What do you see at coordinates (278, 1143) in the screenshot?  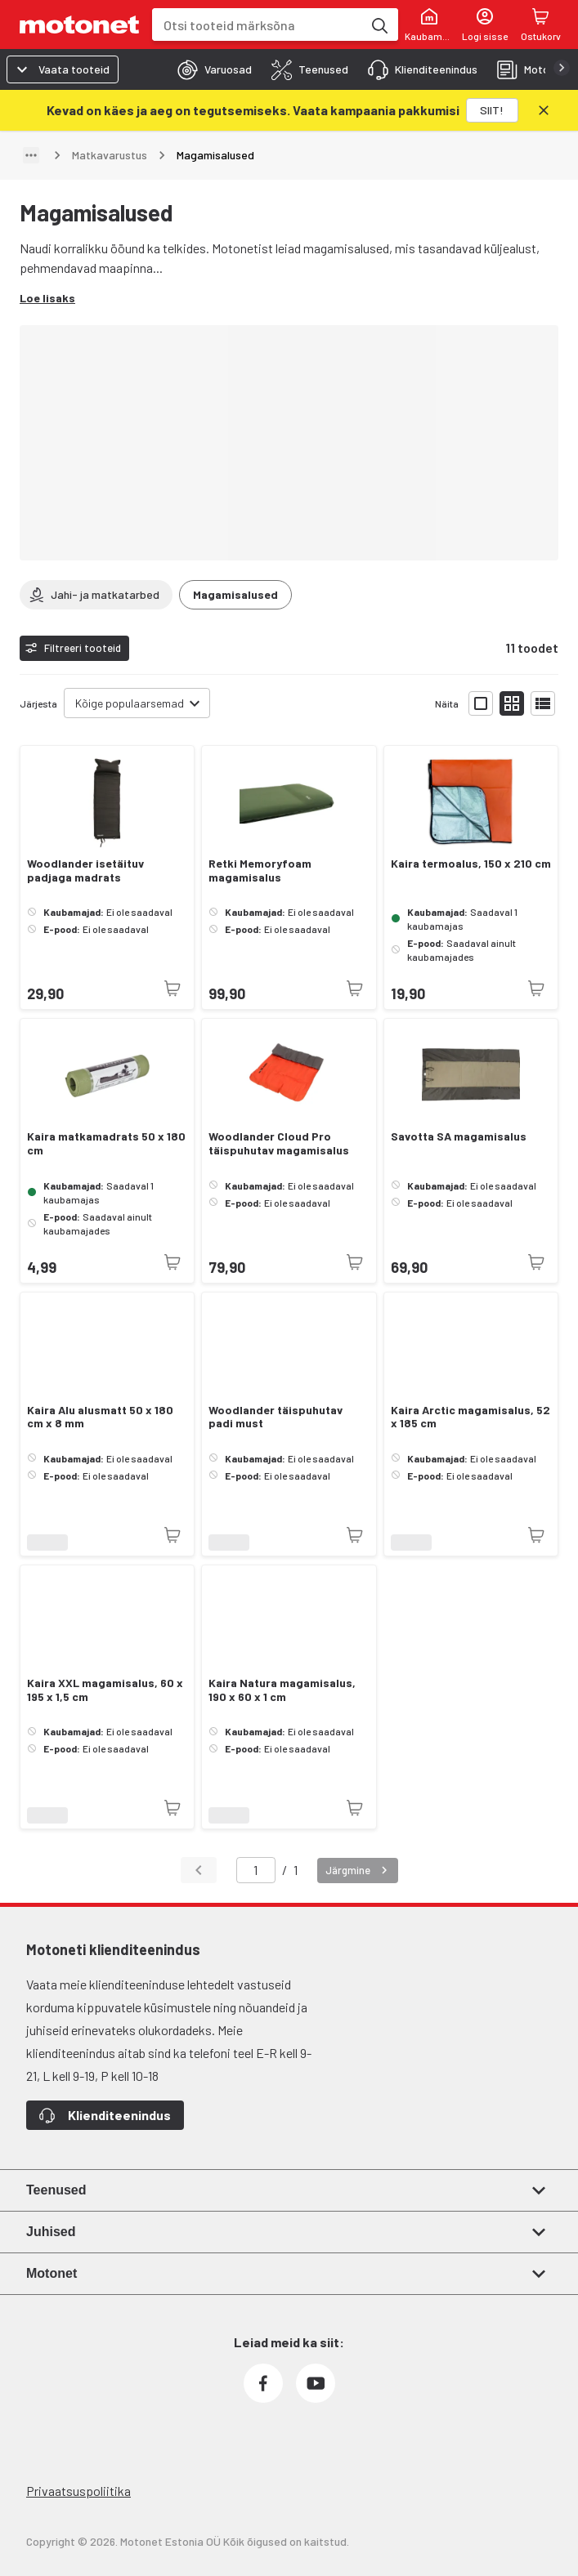 I see `Woodlander Cloud Pro täispuhutav magamisalus` at bounding box center [278, 1143].